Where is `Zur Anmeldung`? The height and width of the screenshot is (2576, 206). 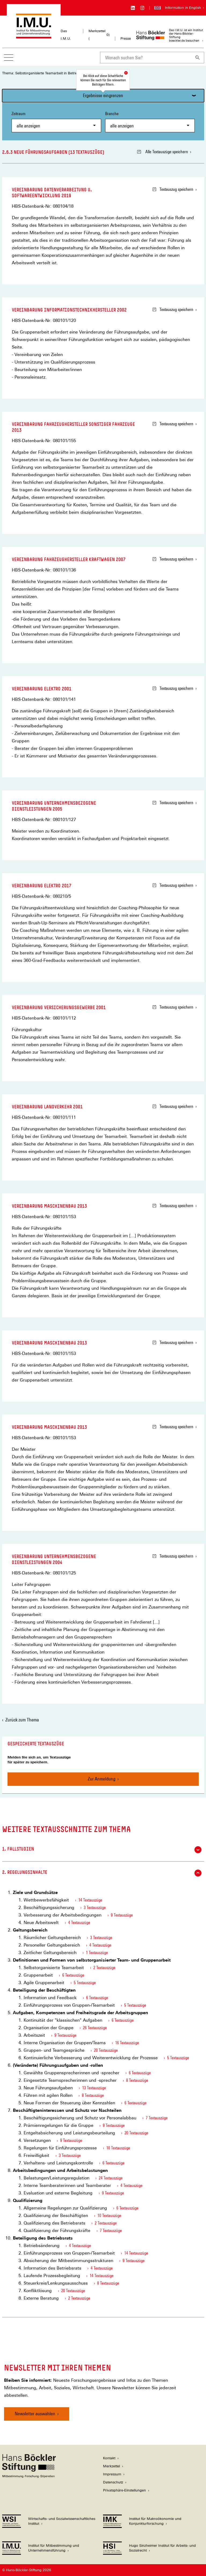
Zur Anmeldung is located at coordinates (101, 1779).